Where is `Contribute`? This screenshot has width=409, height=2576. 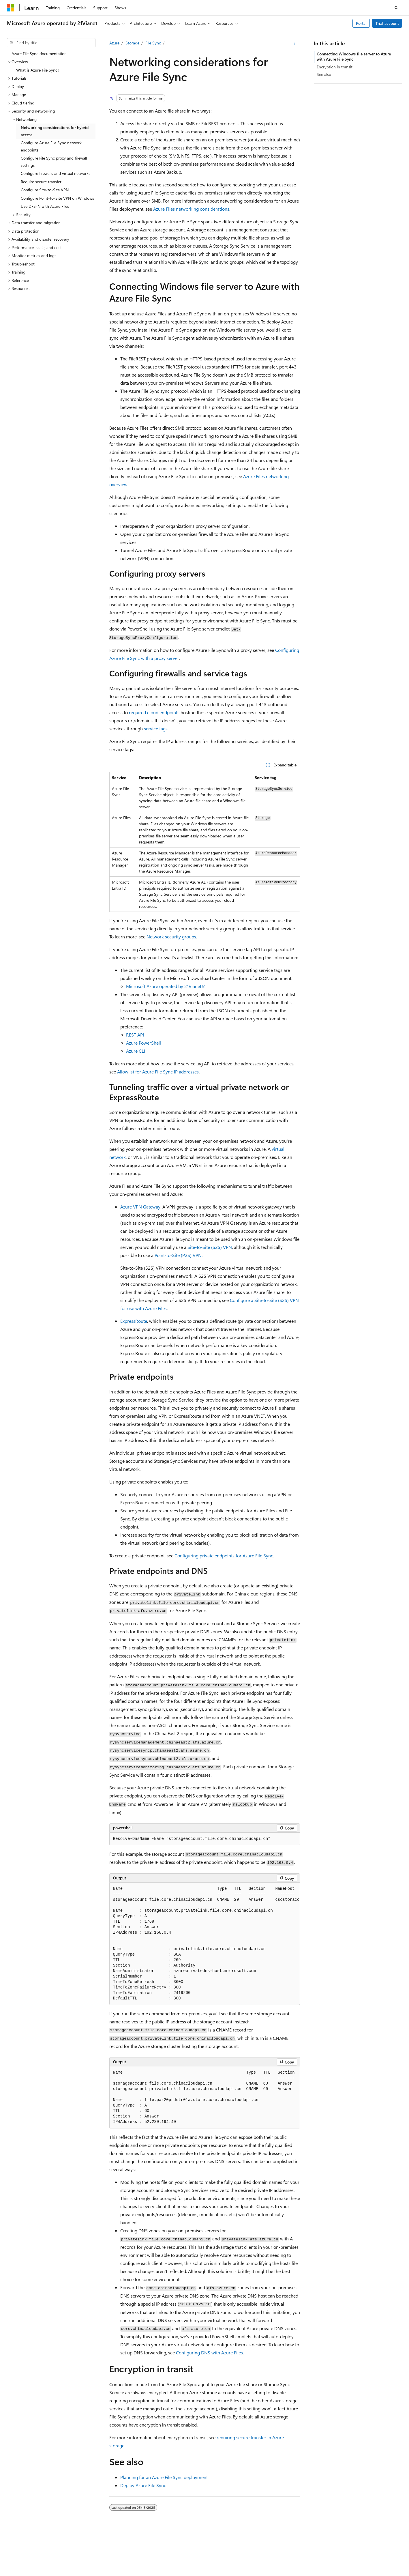
Contribute is located at coordinates (337, 2550).